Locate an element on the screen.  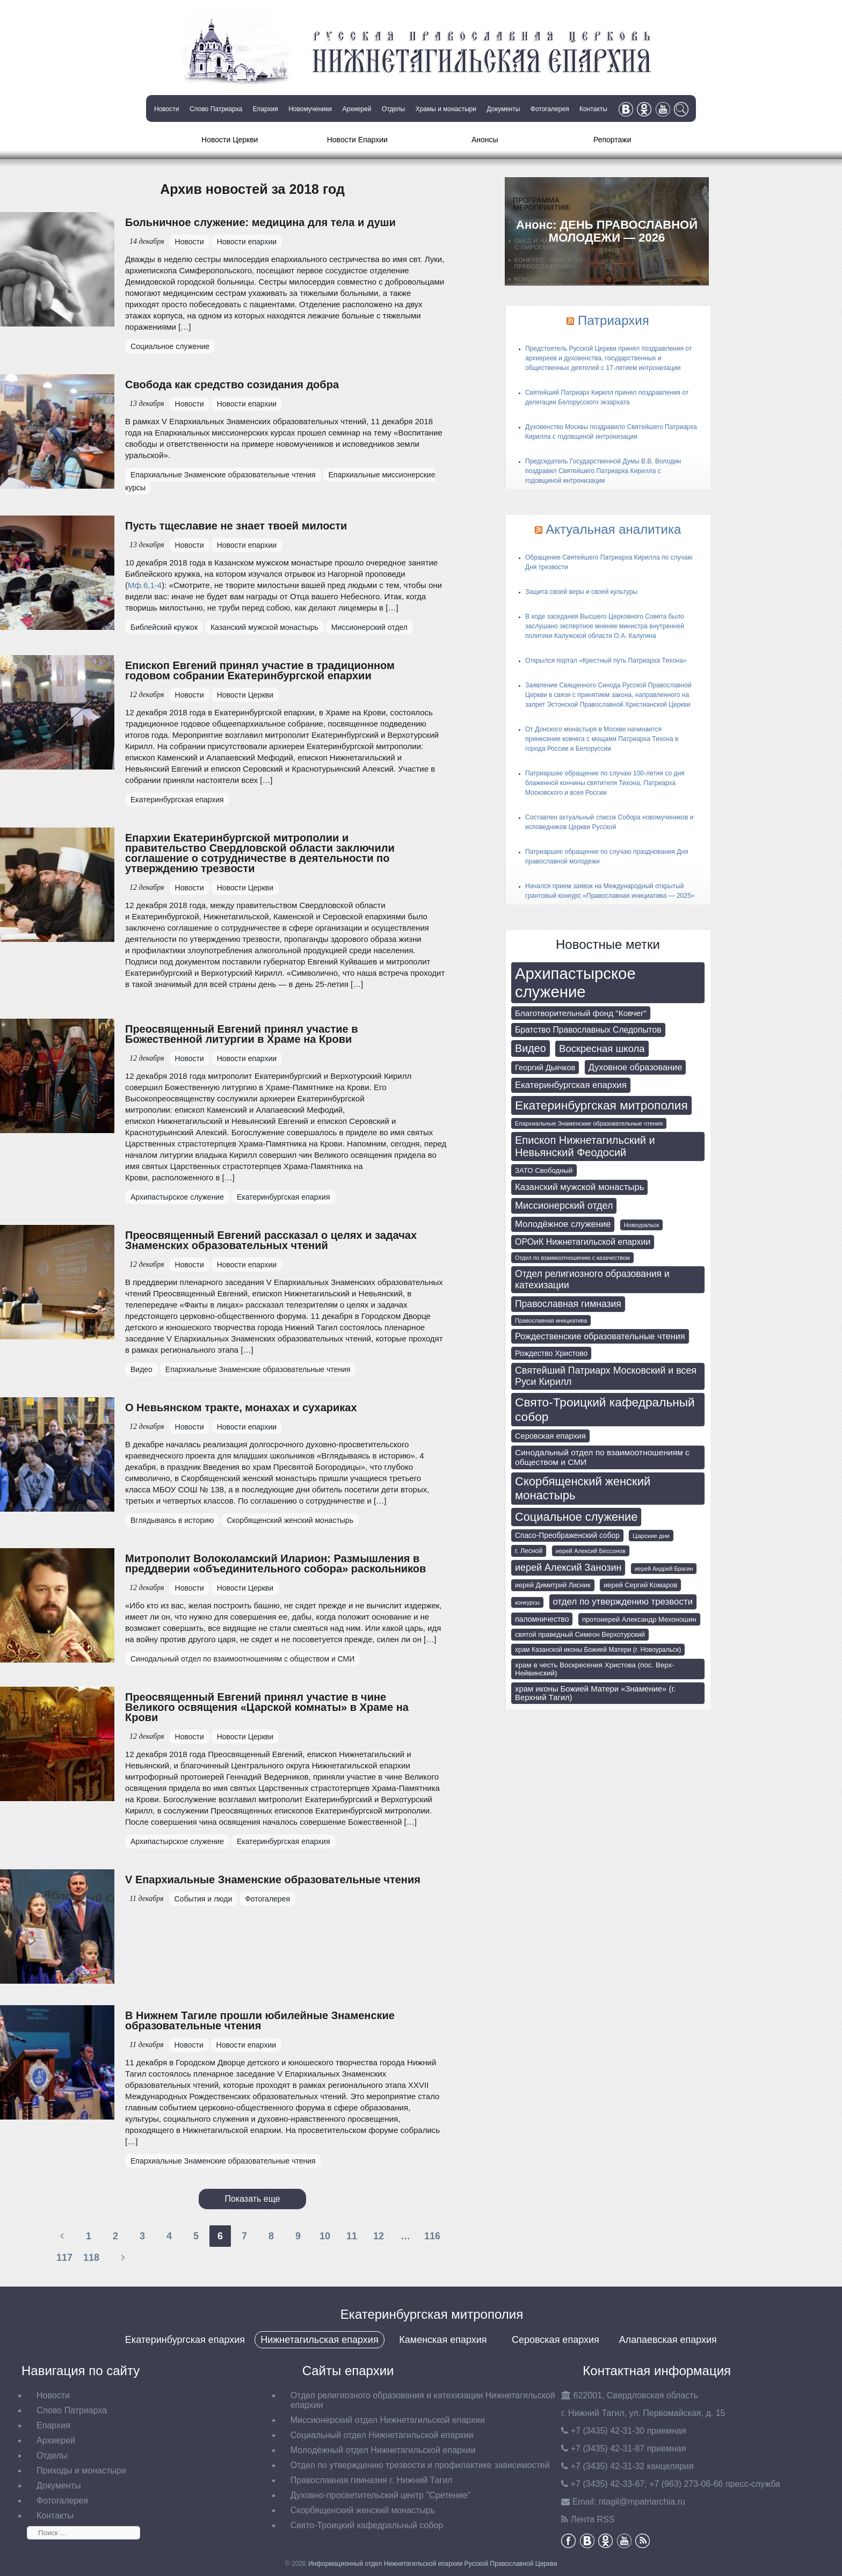
Духовно-просветительский центр "Сретение" is located at coordinates (381, 2495).